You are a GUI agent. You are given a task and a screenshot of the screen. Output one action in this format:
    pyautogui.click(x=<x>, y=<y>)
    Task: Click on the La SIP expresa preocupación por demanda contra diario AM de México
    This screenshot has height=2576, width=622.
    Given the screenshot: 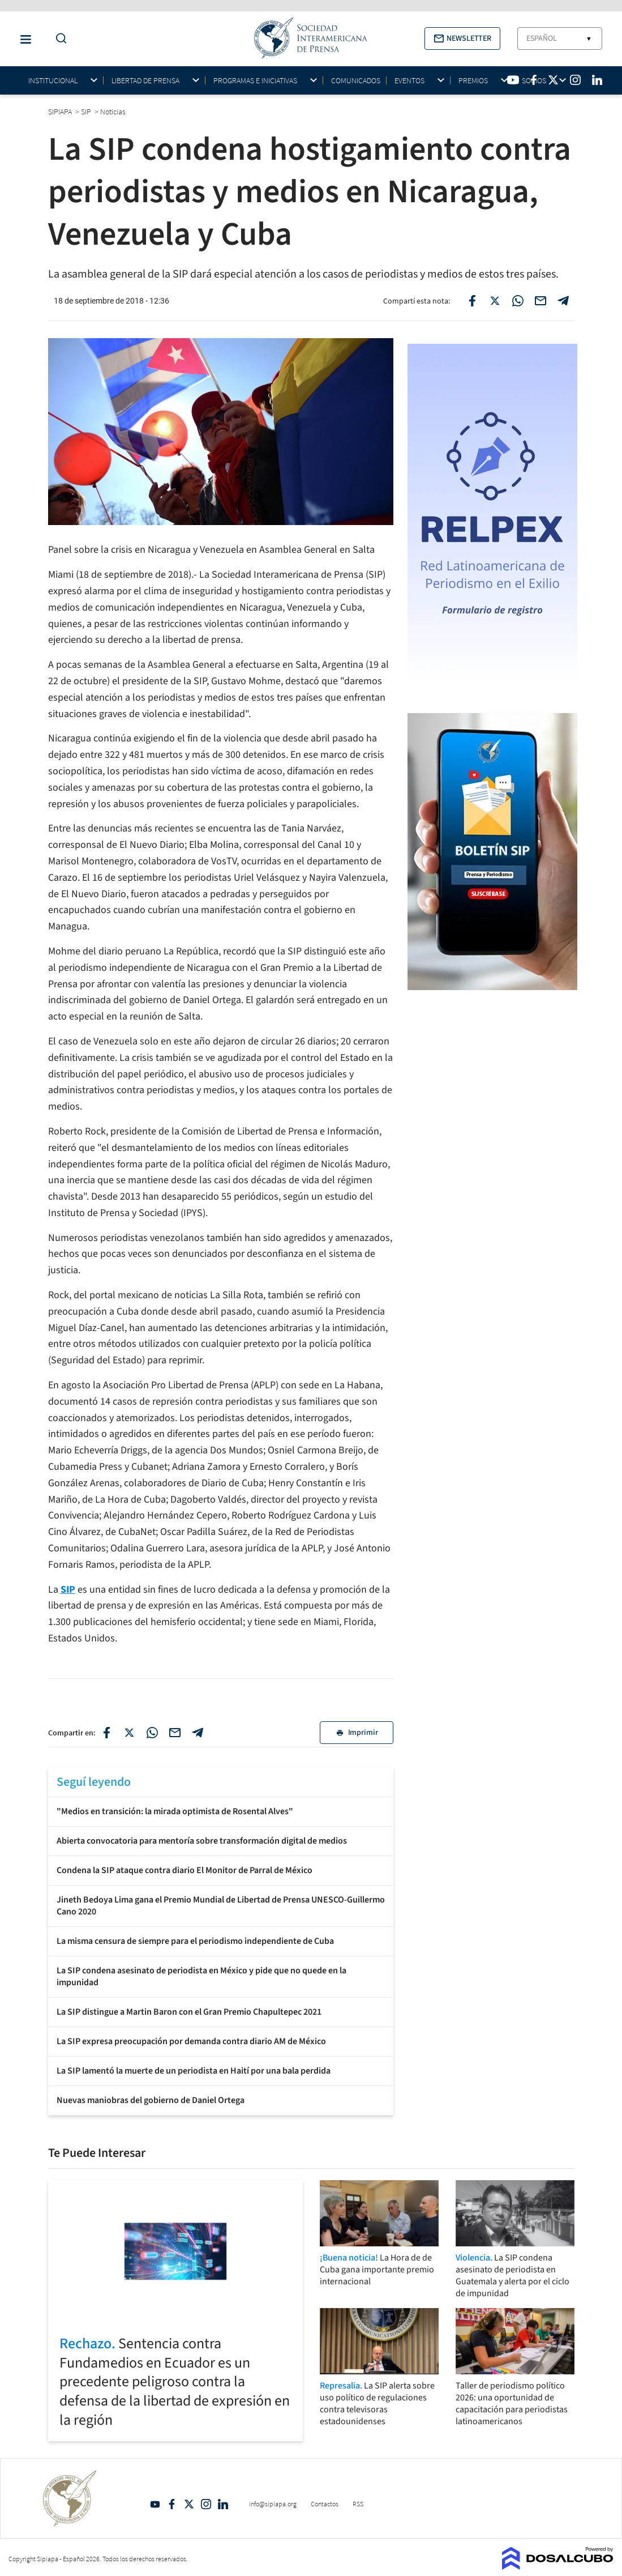 What is the action you would take?
    pyautogui.click(x=191, y=2041)
    